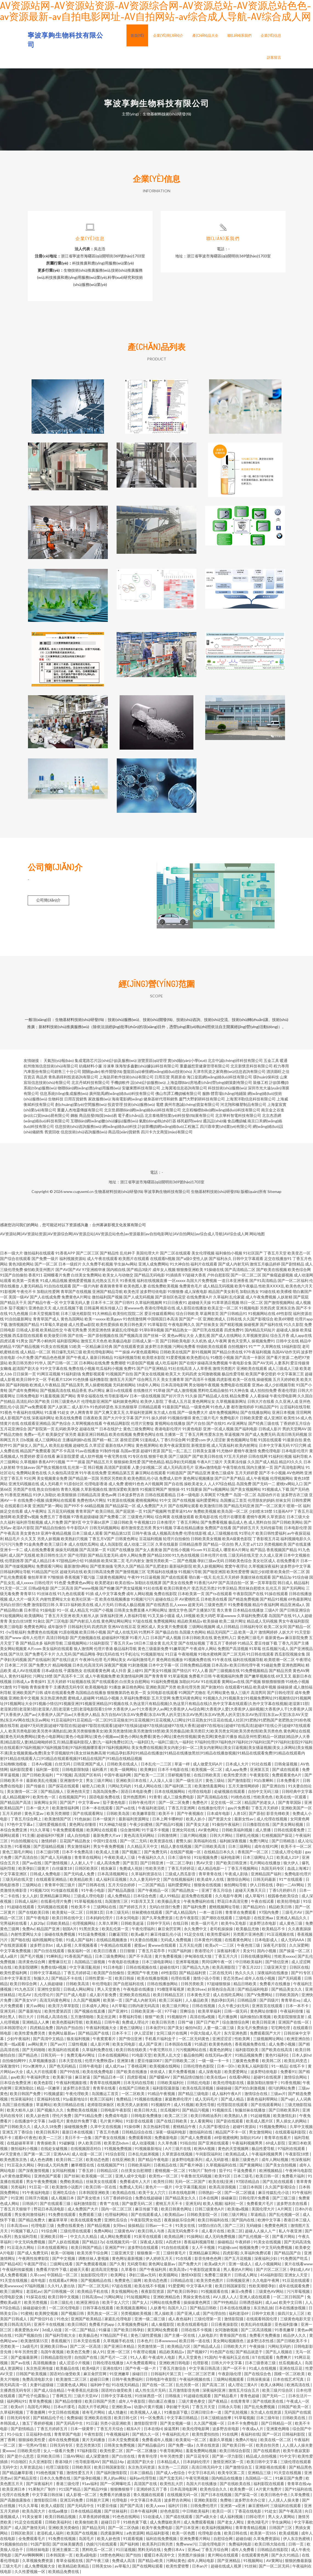 This screenshot has height=2576, width=313. What do you see at coordinates (190, 2183) in the screenshot?
I see `无码一区二区国产` at bounding box center [190, 2183].